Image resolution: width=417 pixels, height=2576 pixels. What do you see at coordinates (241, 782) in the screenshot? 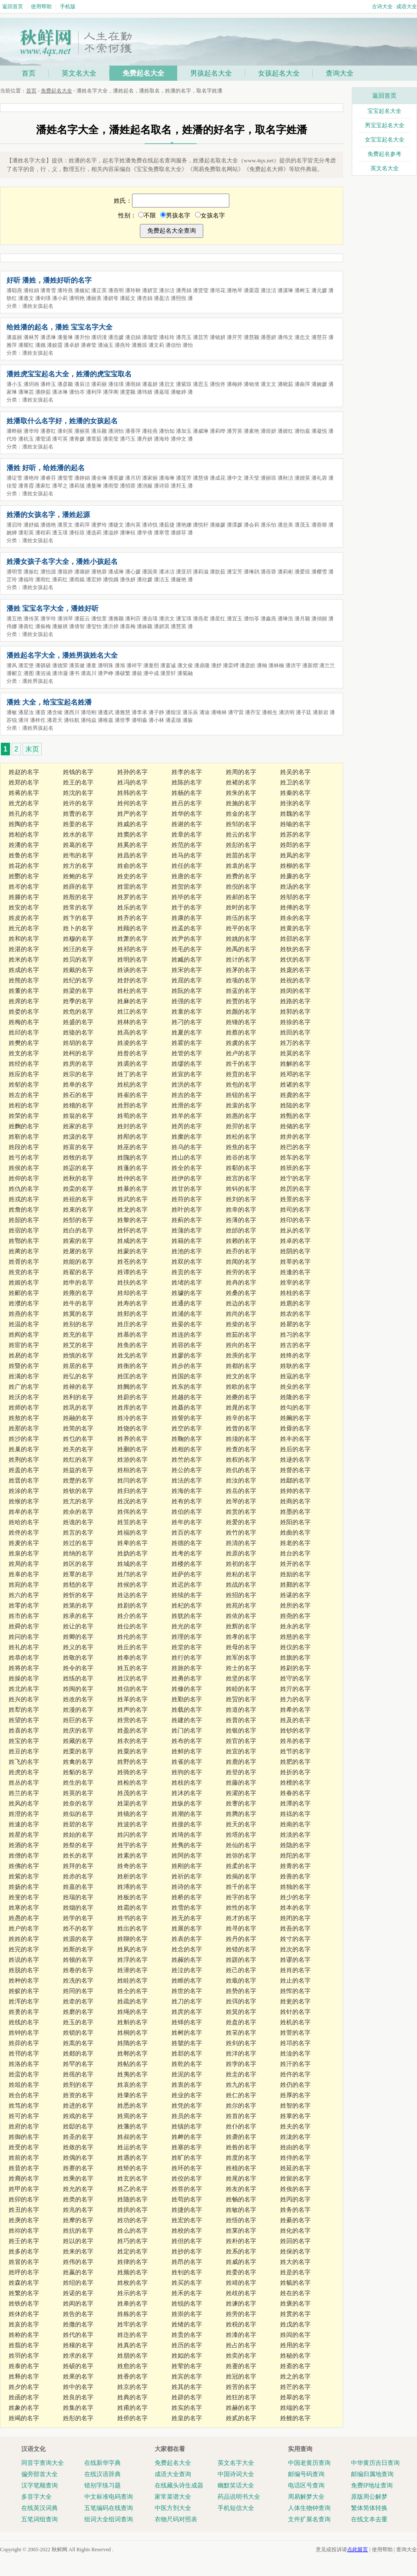
I see `姓褚的名字` at bounding box center [241, 782].